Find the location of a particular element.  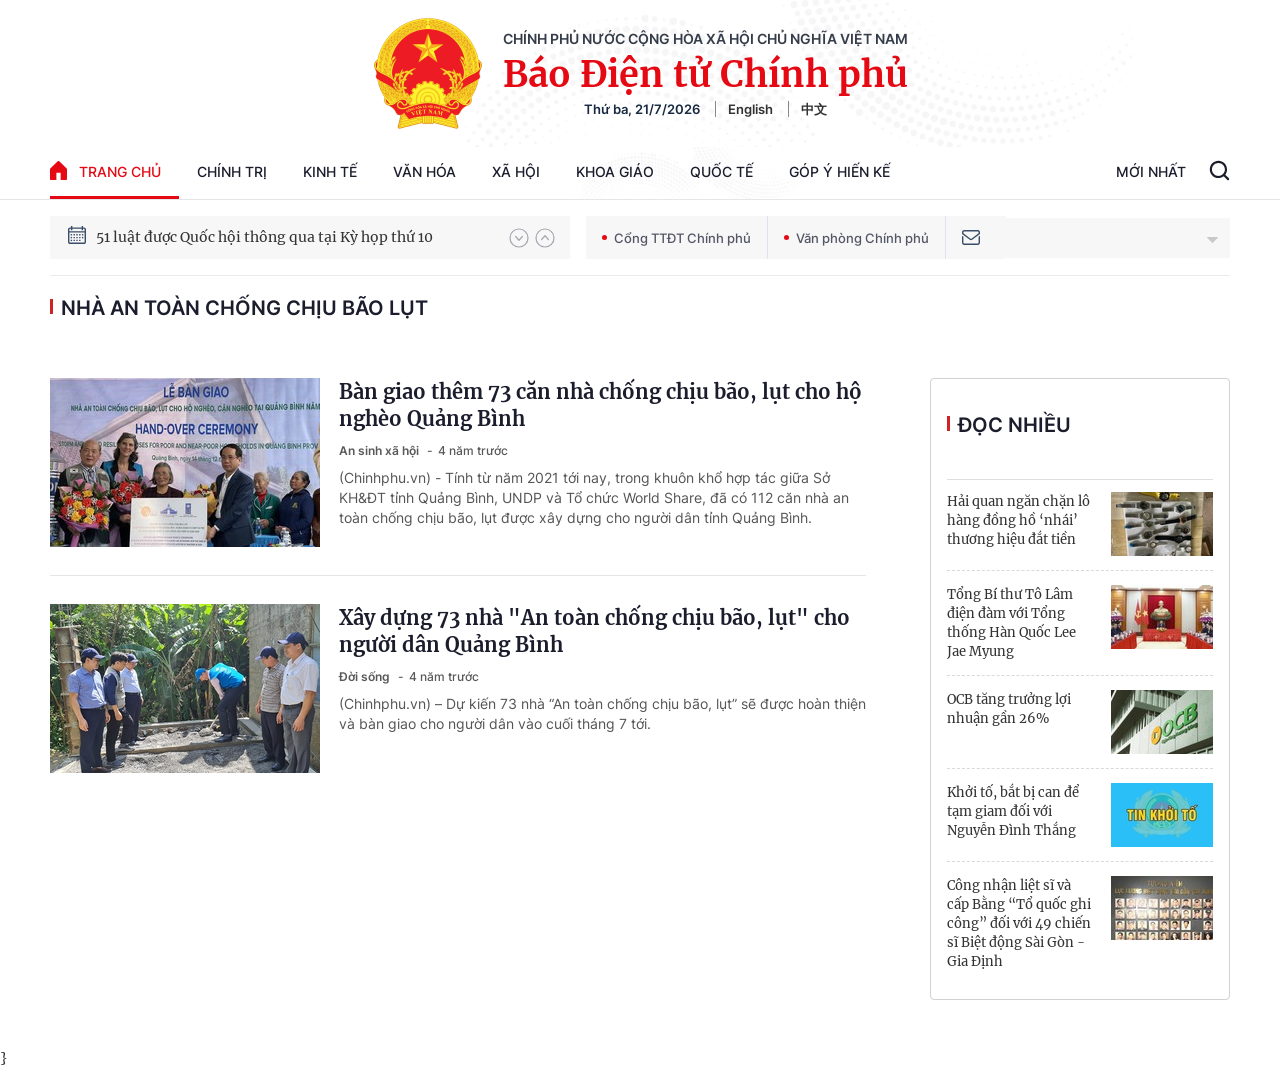

OCB tăng trưởng lợi nhuận gần 26% is located at coordinates (1009, 709).